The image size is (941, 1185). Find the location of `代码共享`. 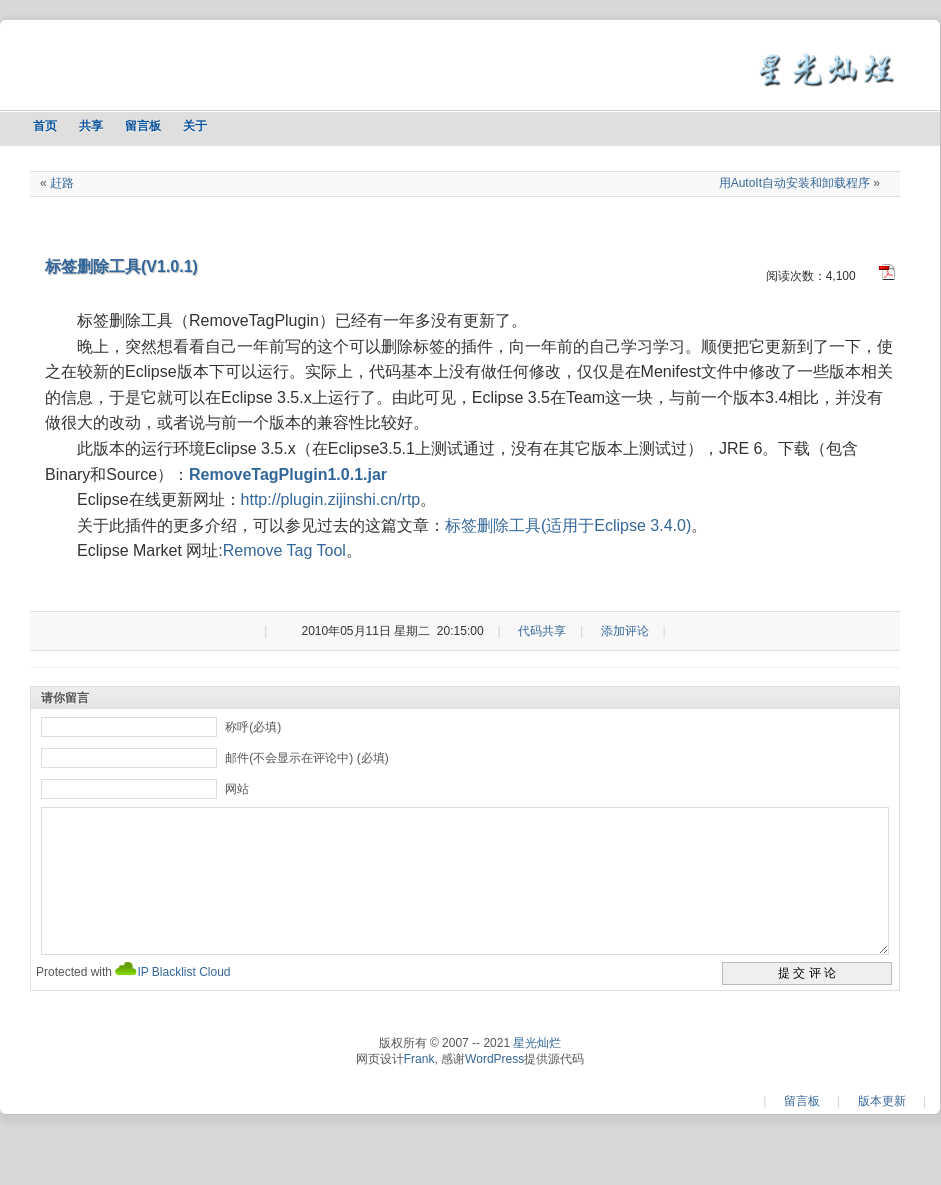

代码共享 is located at coordinates (542, 631).